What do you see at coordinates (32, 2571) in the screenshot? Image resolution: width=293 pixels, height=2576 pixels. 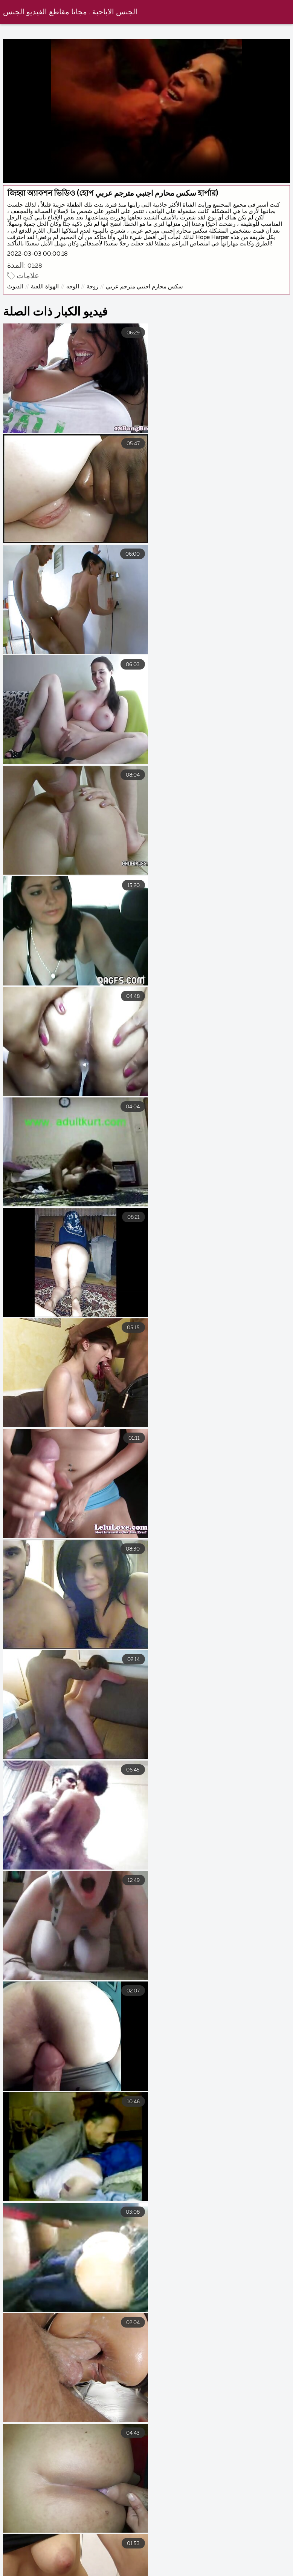 I see `سكس مترجم جديد` at bounding box center [32, 2571].